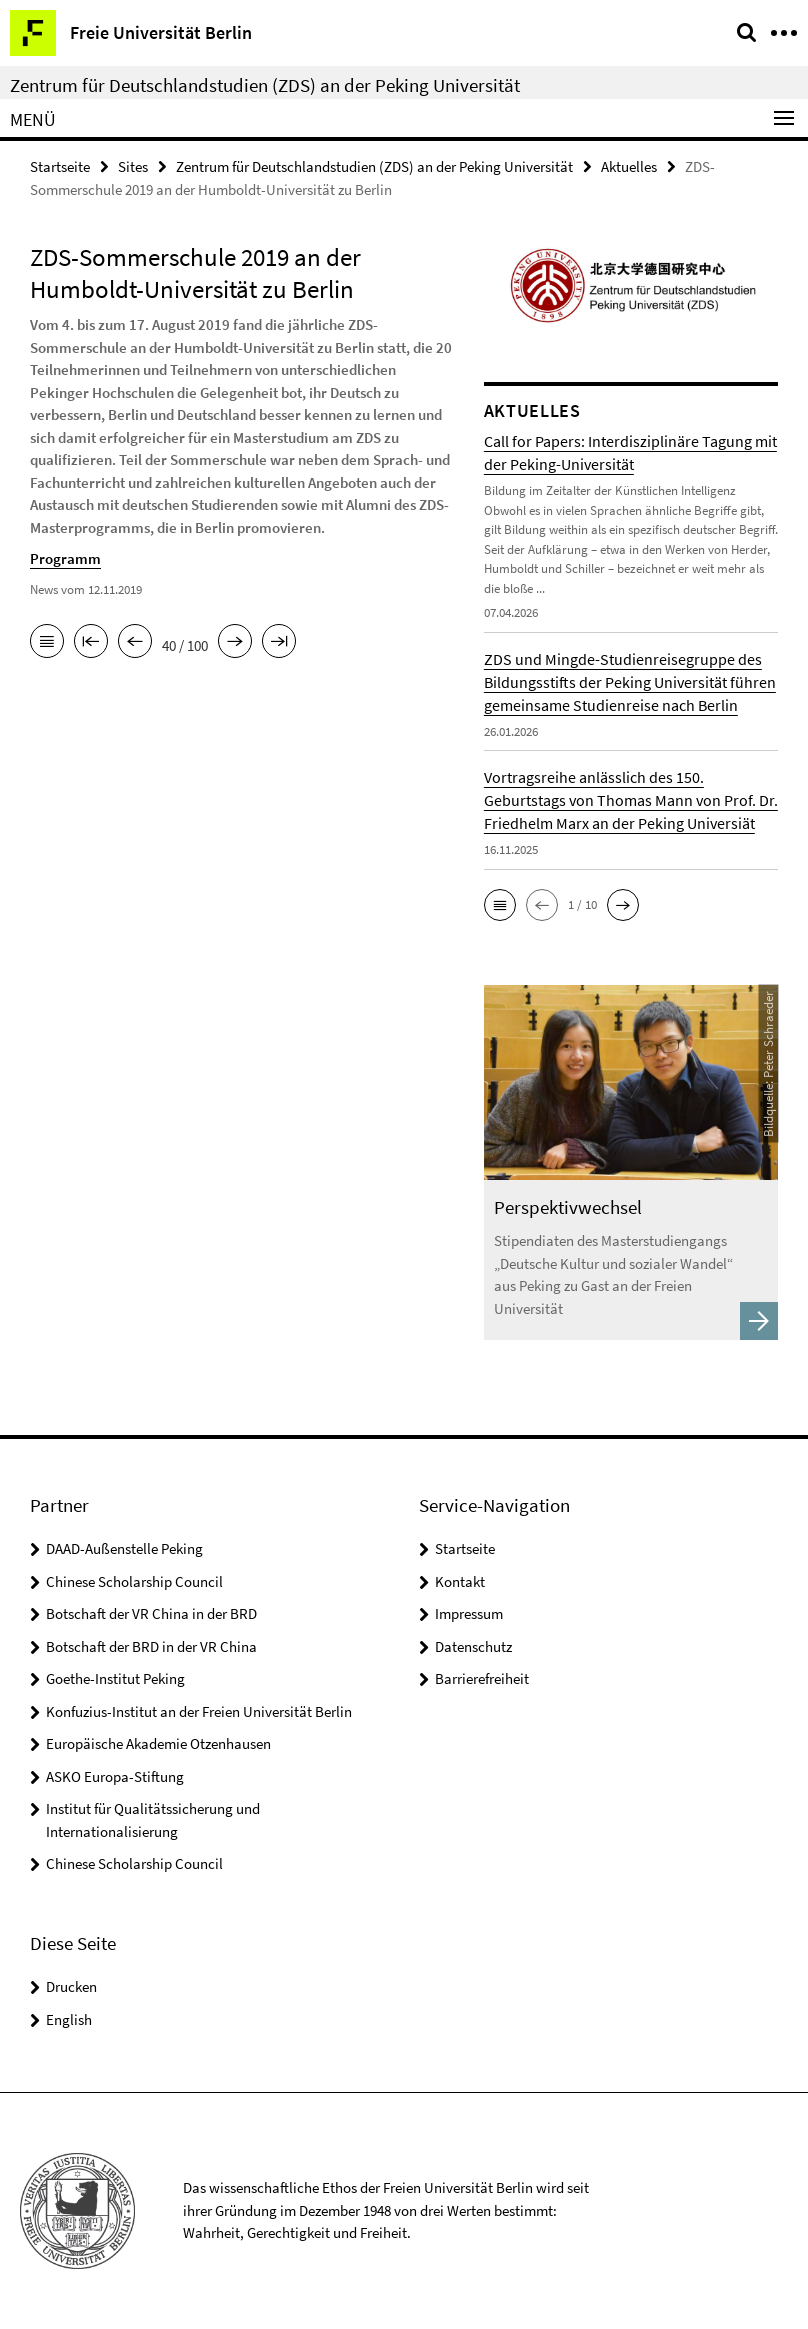 The height and width of the screenshot is (2329, 808). I want to click on Kontakt, so click(460, 1581).